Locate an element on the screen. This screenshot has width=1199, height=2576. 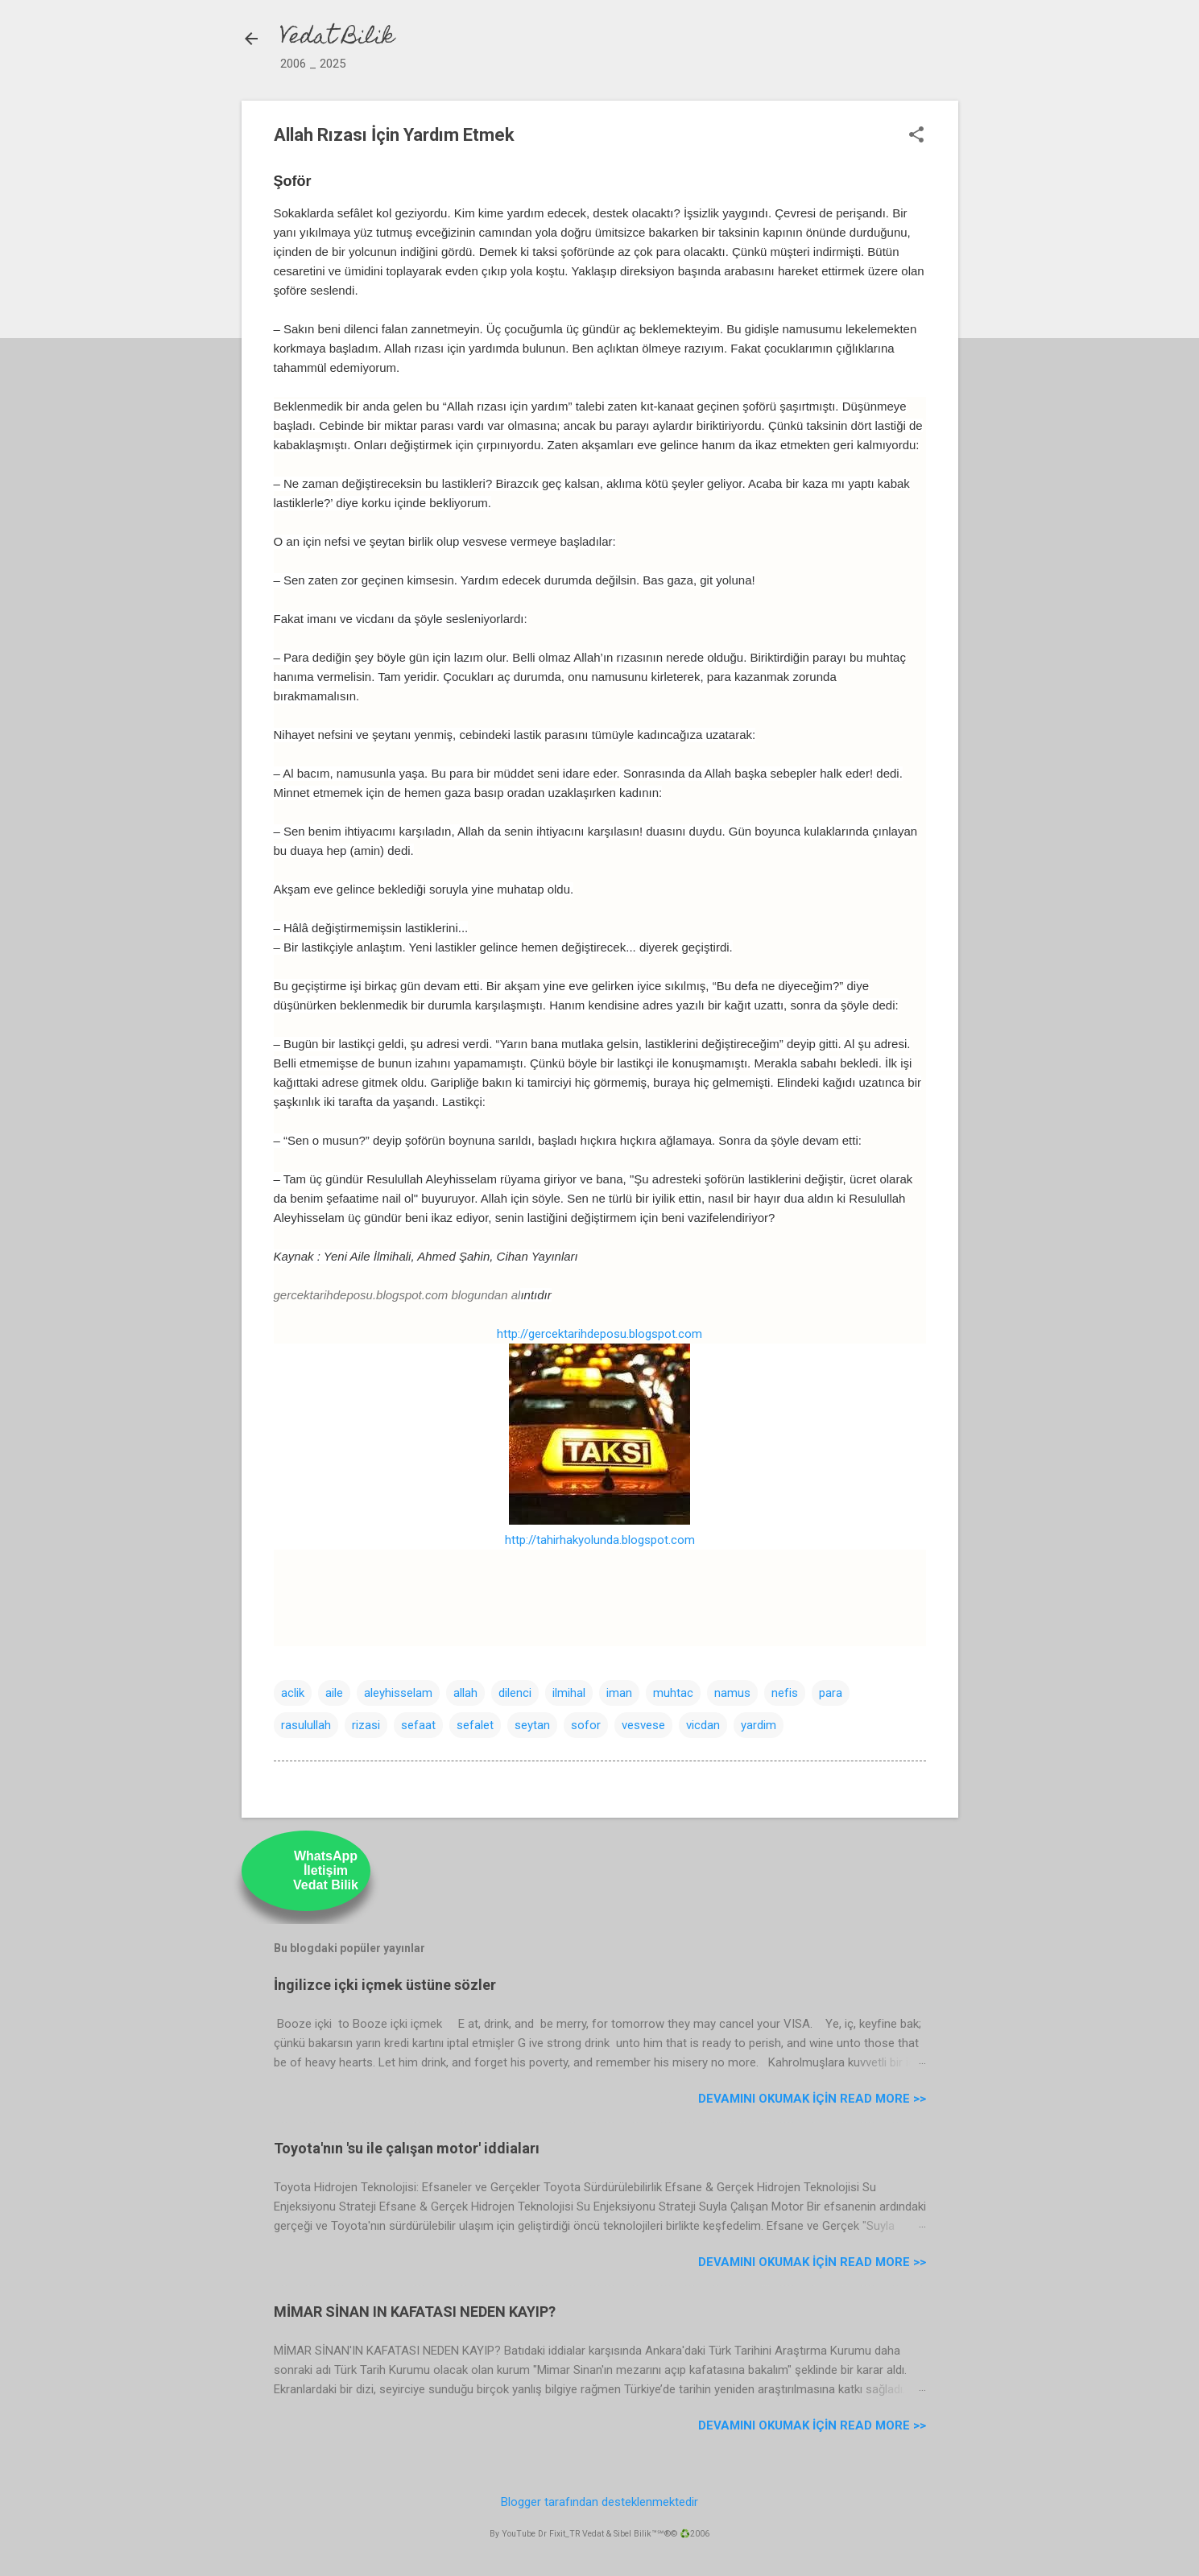
sefalet is located at coordinates (475, 1725).